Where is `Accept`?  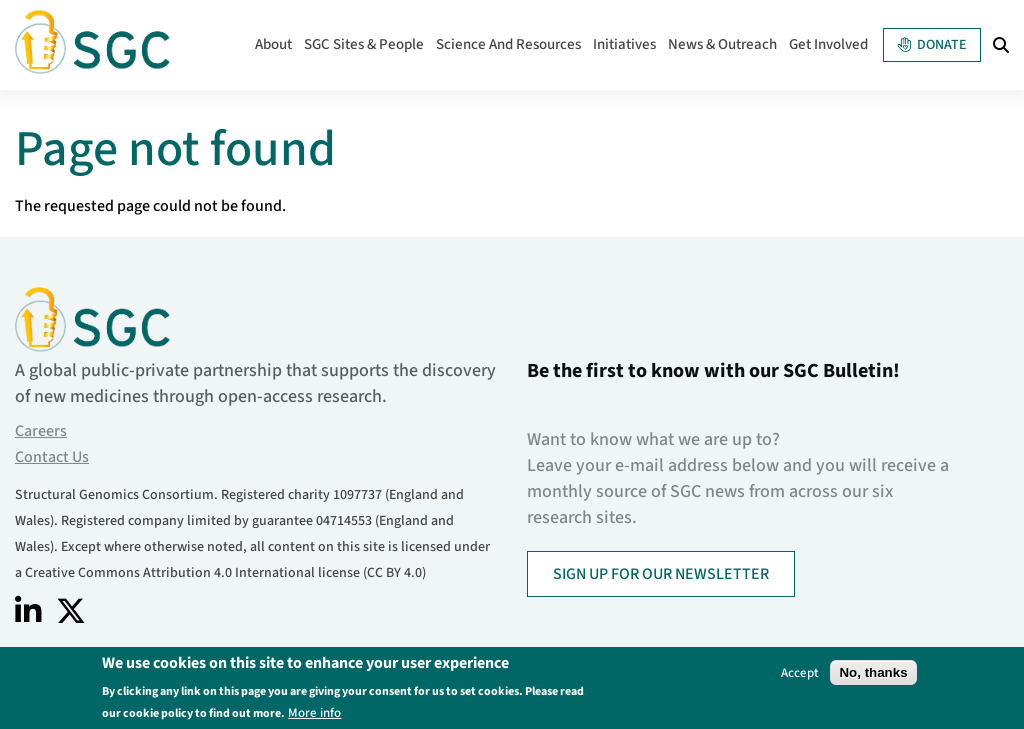
Accept is located at coordinates (800, 672).